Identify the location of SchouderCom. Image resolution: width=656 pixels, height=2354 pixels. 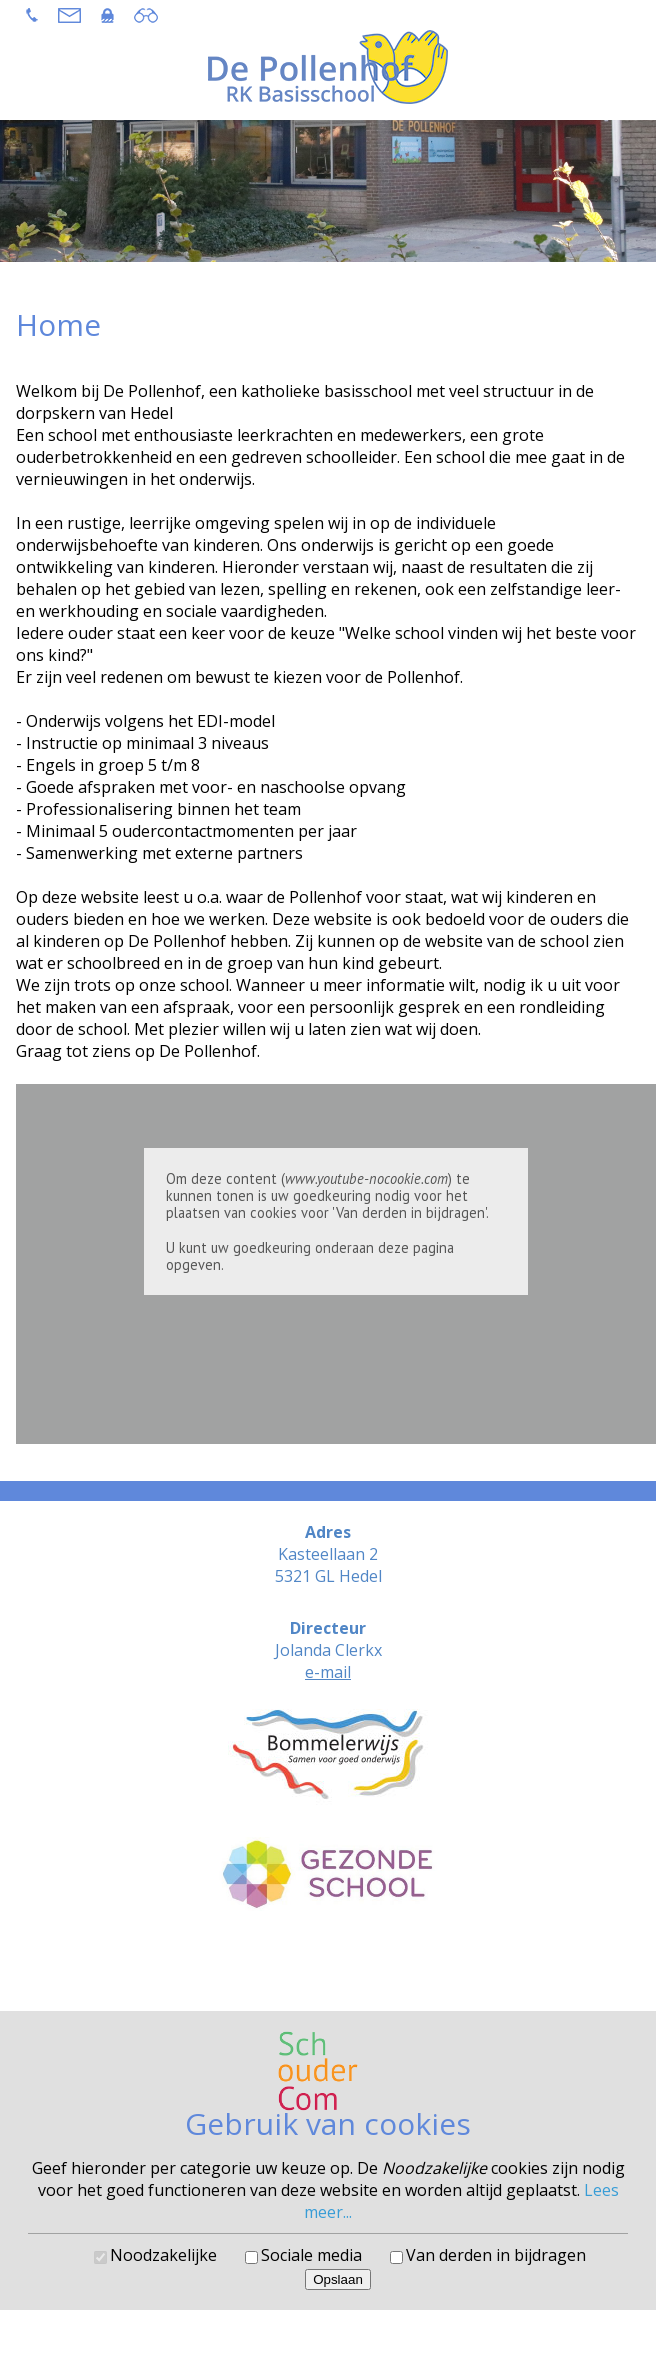
(381, 1968).